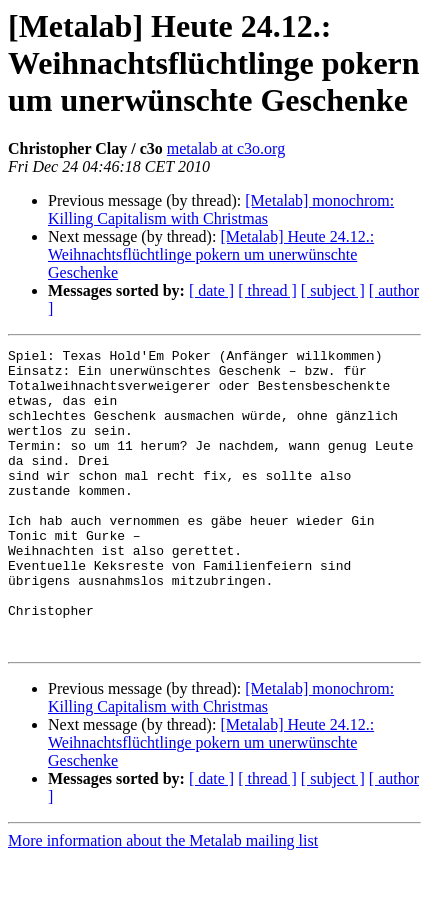 Image resolution: width=429 pixels, height=918 pixels. What do you see at coordinates (211, 254) in the screenshot?
I see `[Metalab] Heute 24.12.: Weihnachtsflüchtlinge pokern um unerwünschte Geschenke` at bounding box center [211, 254].